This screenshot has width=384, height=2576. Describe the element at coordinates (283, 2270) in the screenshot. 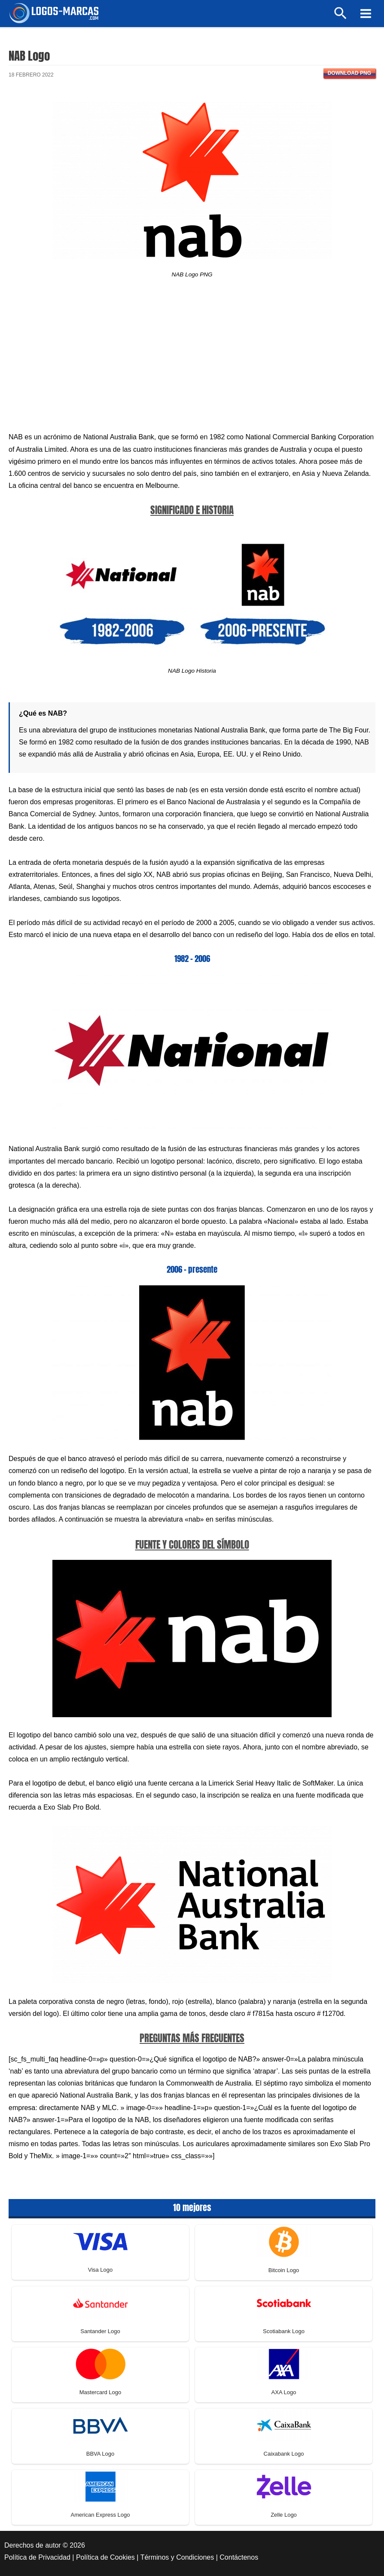

I see `Bitcoin Logo` at that location.